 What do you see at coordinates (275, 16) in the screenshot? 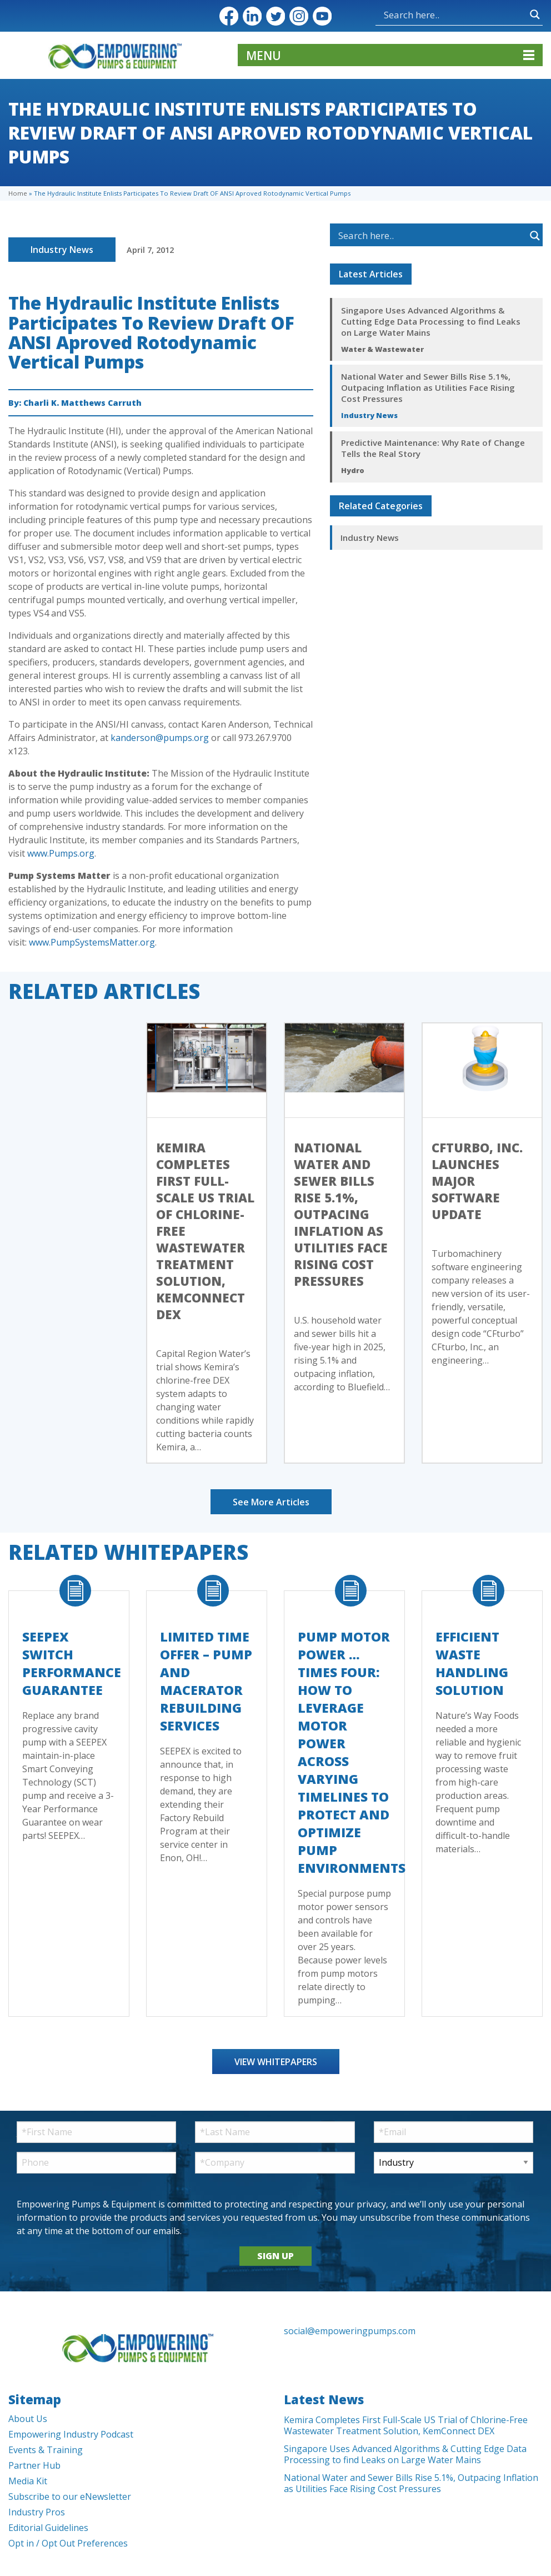
I see `Twitter` at bounding box center [275, 16].